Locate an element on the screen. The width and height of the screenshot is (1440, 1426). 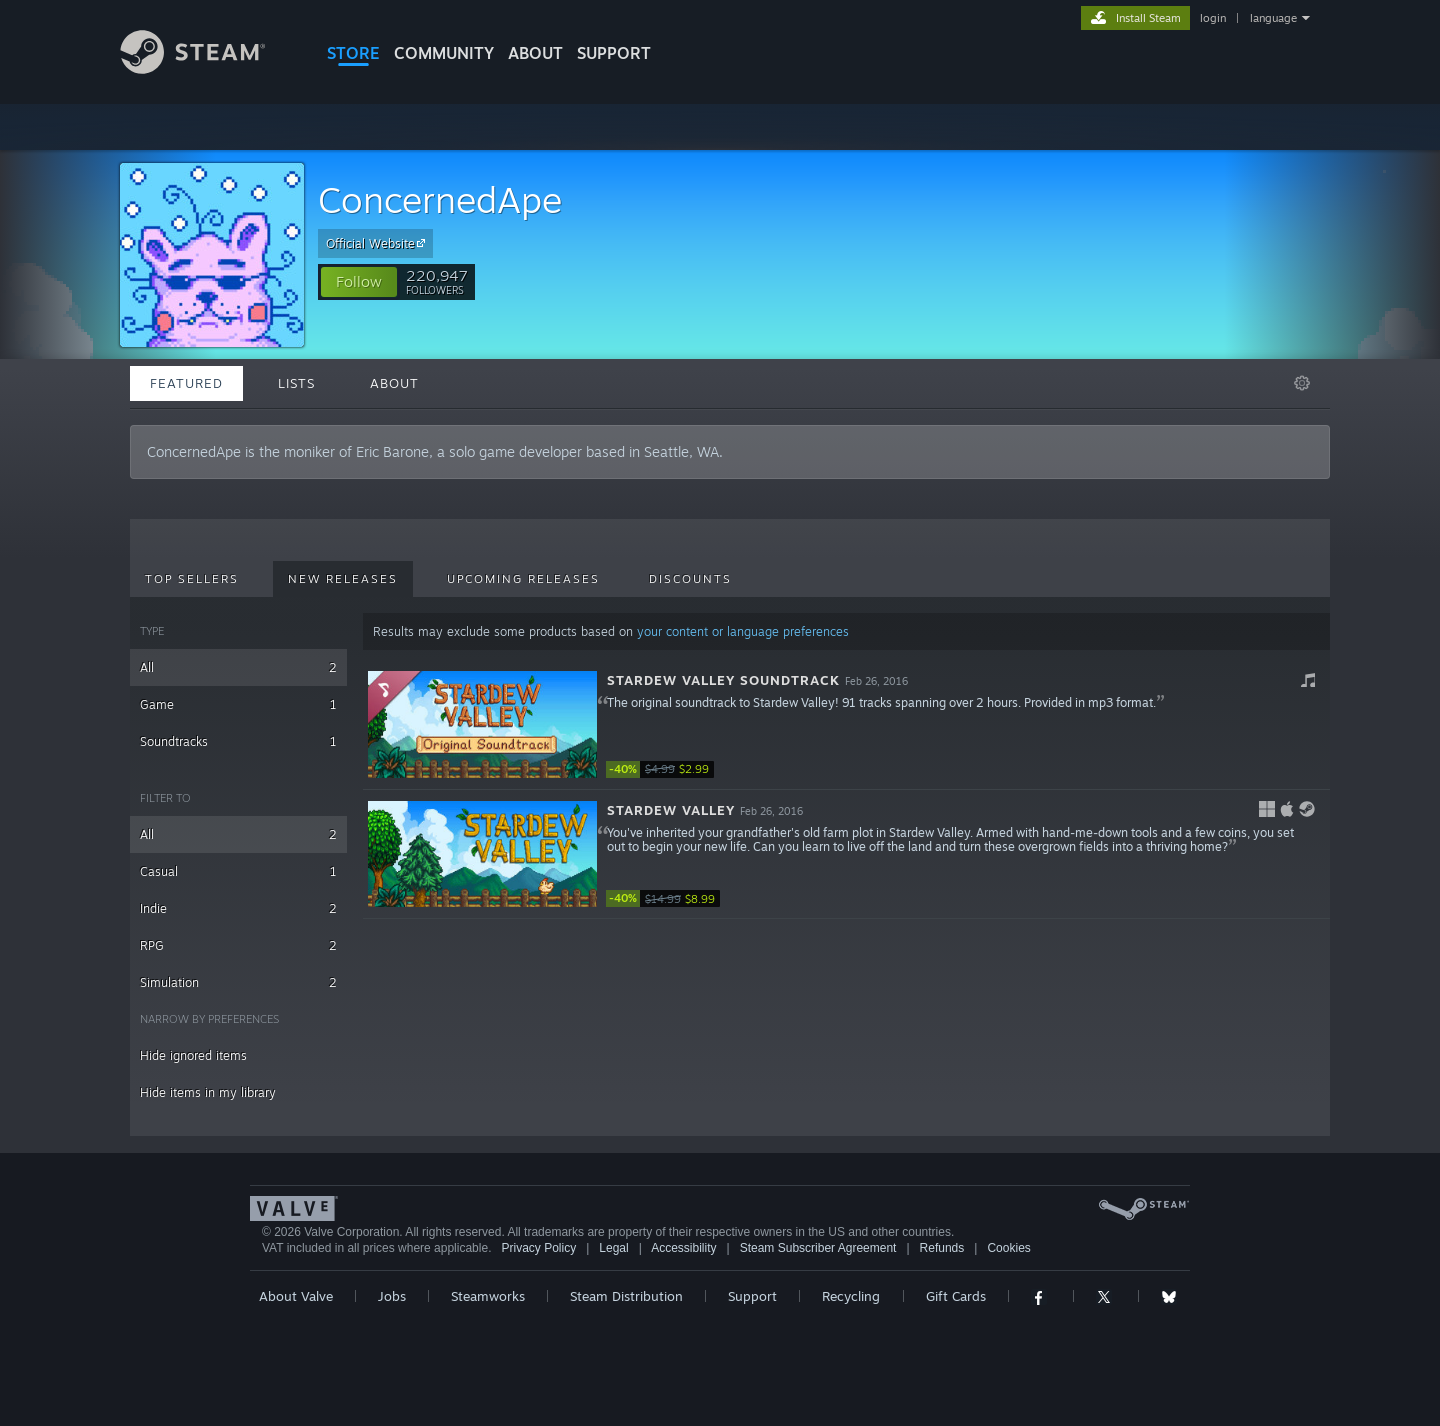
STORE is located at coordinates (353, 53).